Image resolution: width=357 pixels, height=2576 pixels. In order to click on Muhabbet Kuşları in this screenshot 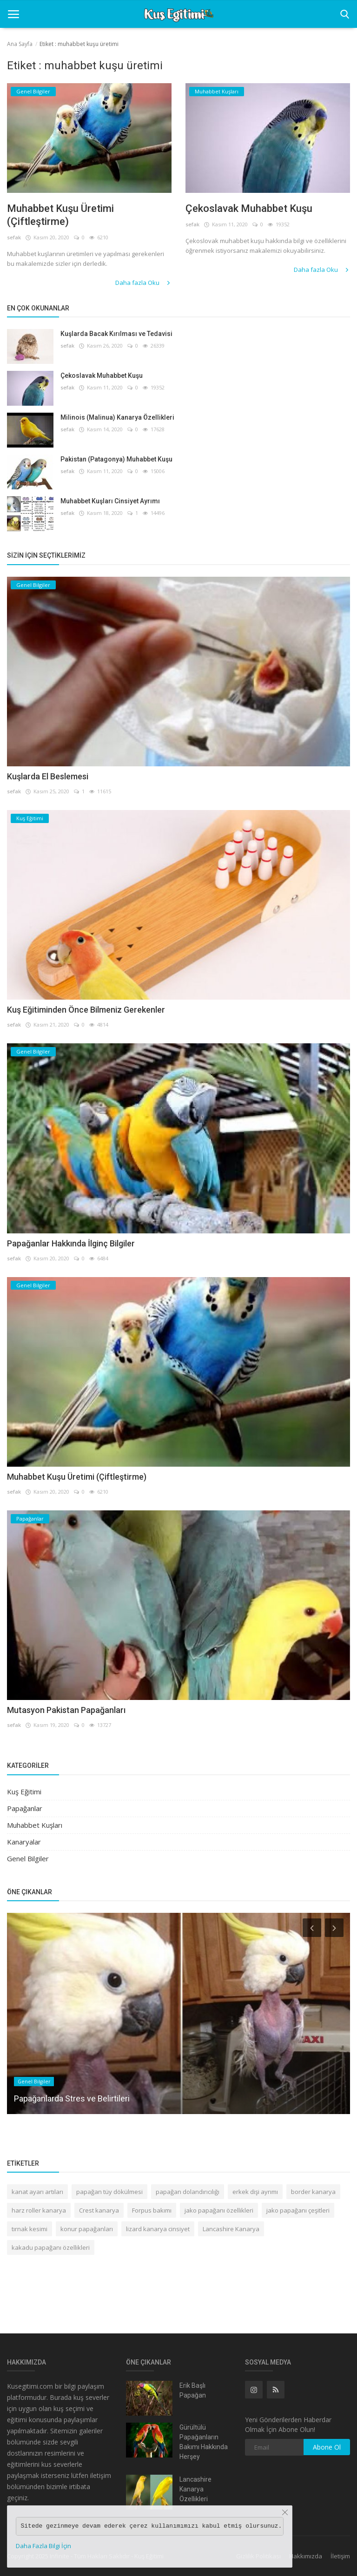, I will do `click(34, 1825)`.